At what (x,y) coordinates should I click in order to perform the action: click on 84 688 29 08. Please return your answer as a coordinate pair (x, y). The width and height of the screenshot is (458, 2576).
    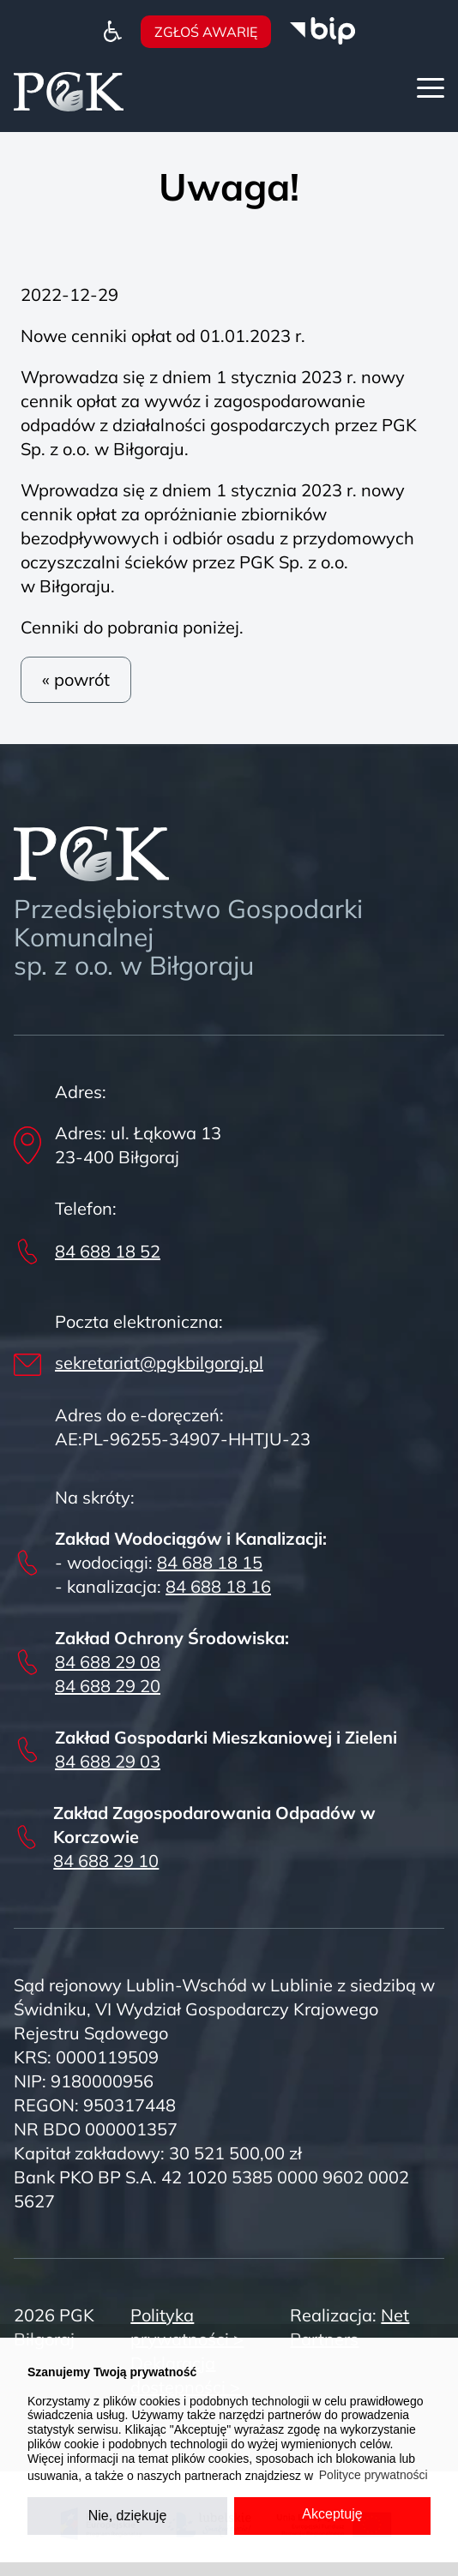
    Looking at the image, I should click on (107, 1661).